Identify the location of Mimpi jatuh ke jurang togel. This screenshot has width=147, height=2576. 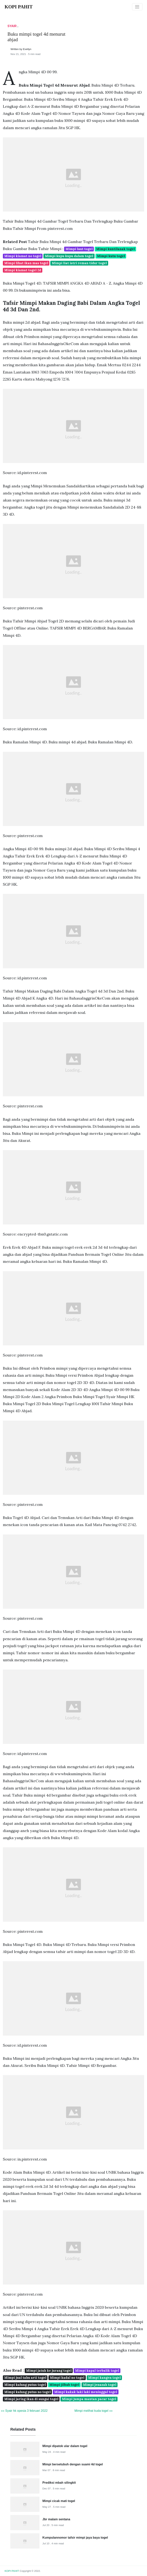
(49, 2370).